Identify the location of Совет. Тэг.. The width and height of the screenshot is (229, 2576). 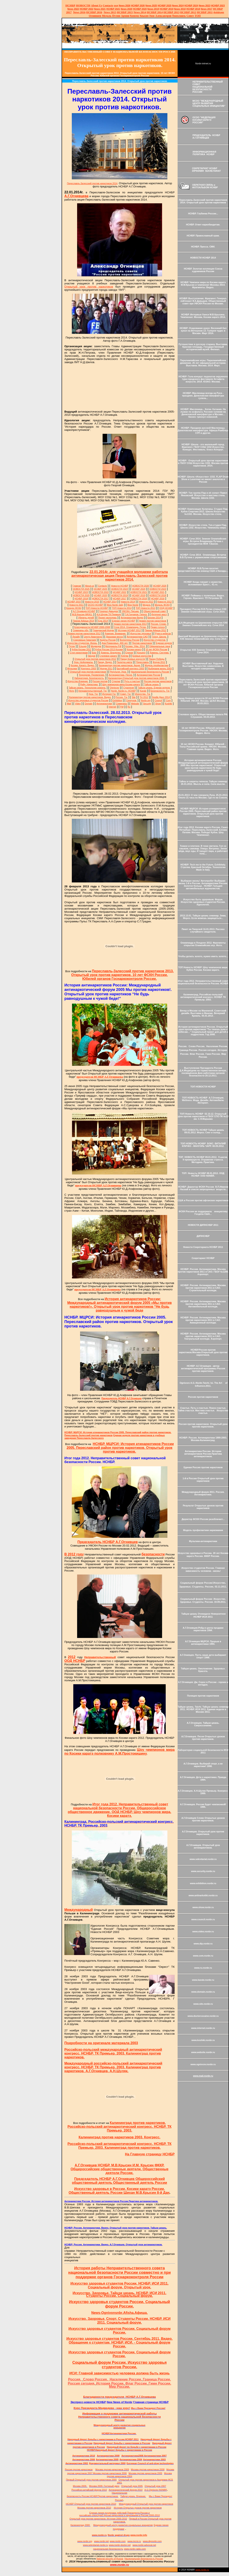
(125, 694).